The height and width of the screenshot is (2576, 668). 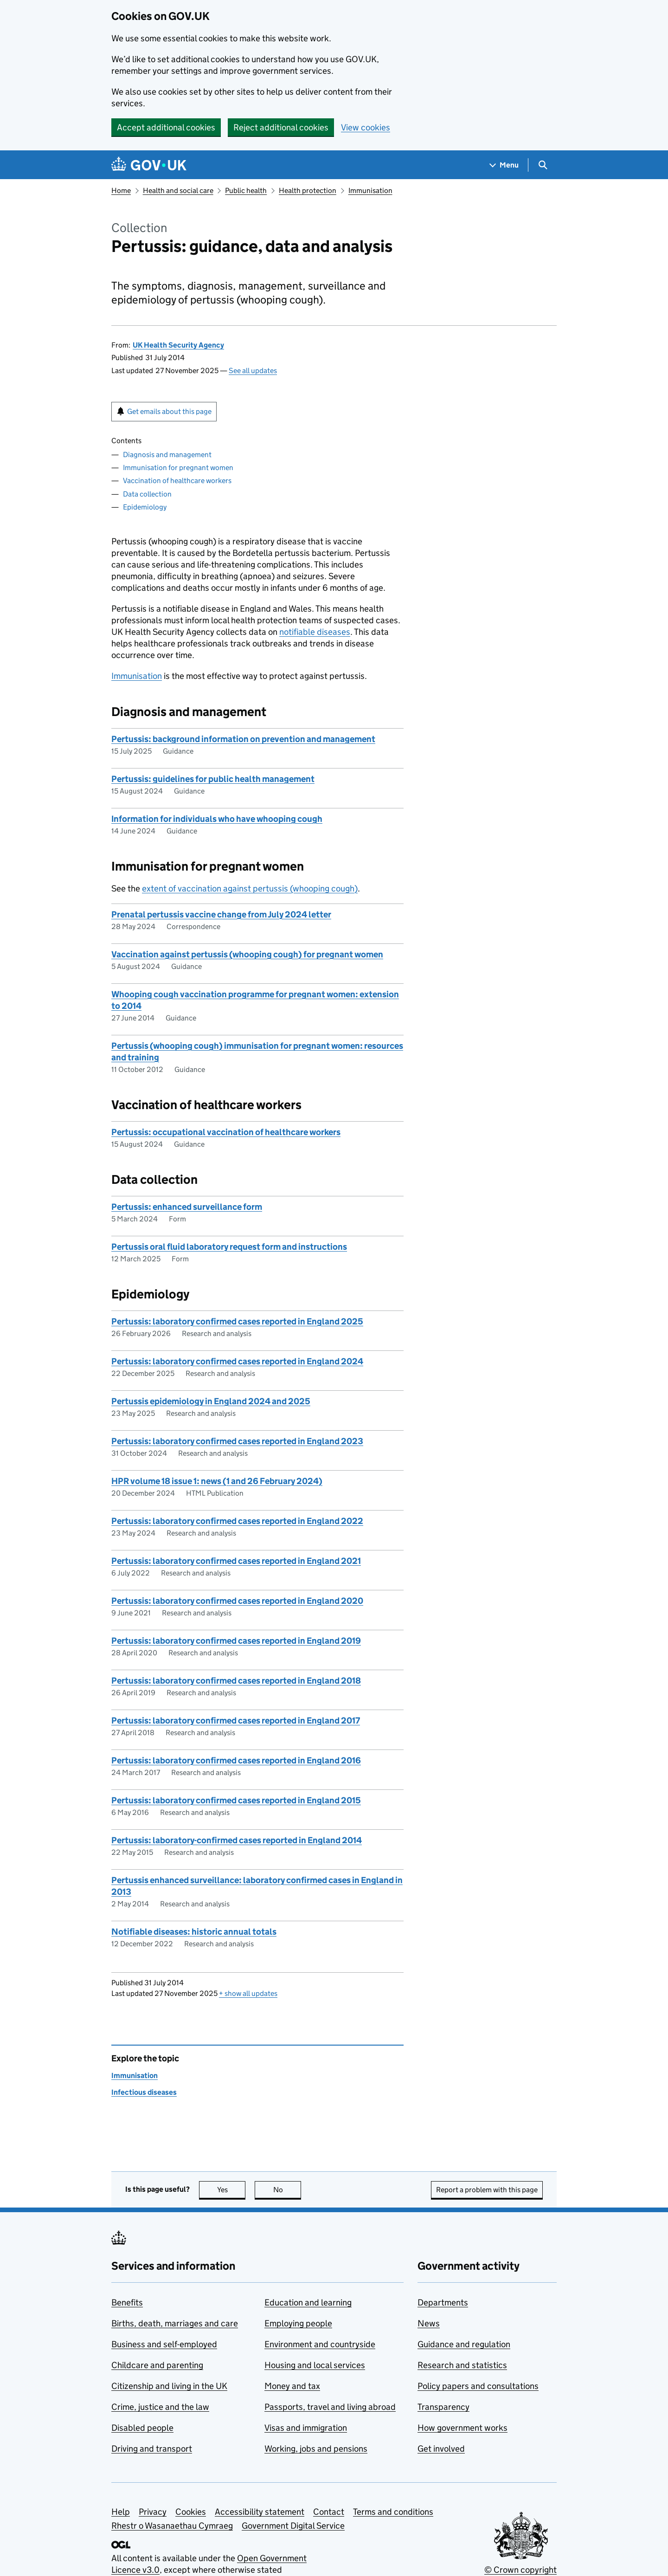 I want to click on Reject additional cookies, so click(x=280, y=127).